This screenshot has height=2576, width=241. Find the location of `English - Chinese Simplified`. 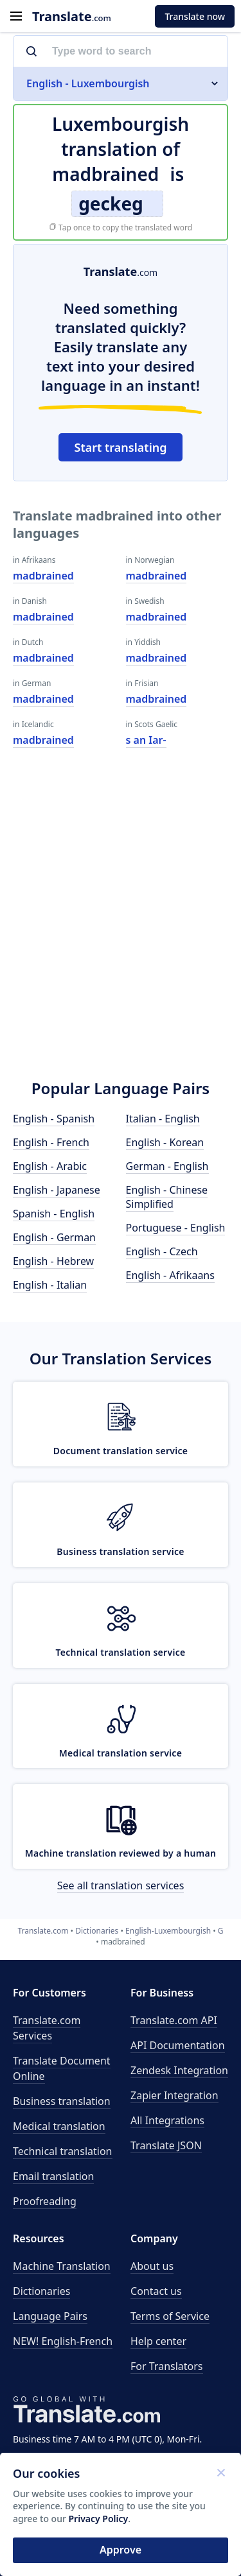

English - Chinese Simplified is located at coordinates (167, 1197).